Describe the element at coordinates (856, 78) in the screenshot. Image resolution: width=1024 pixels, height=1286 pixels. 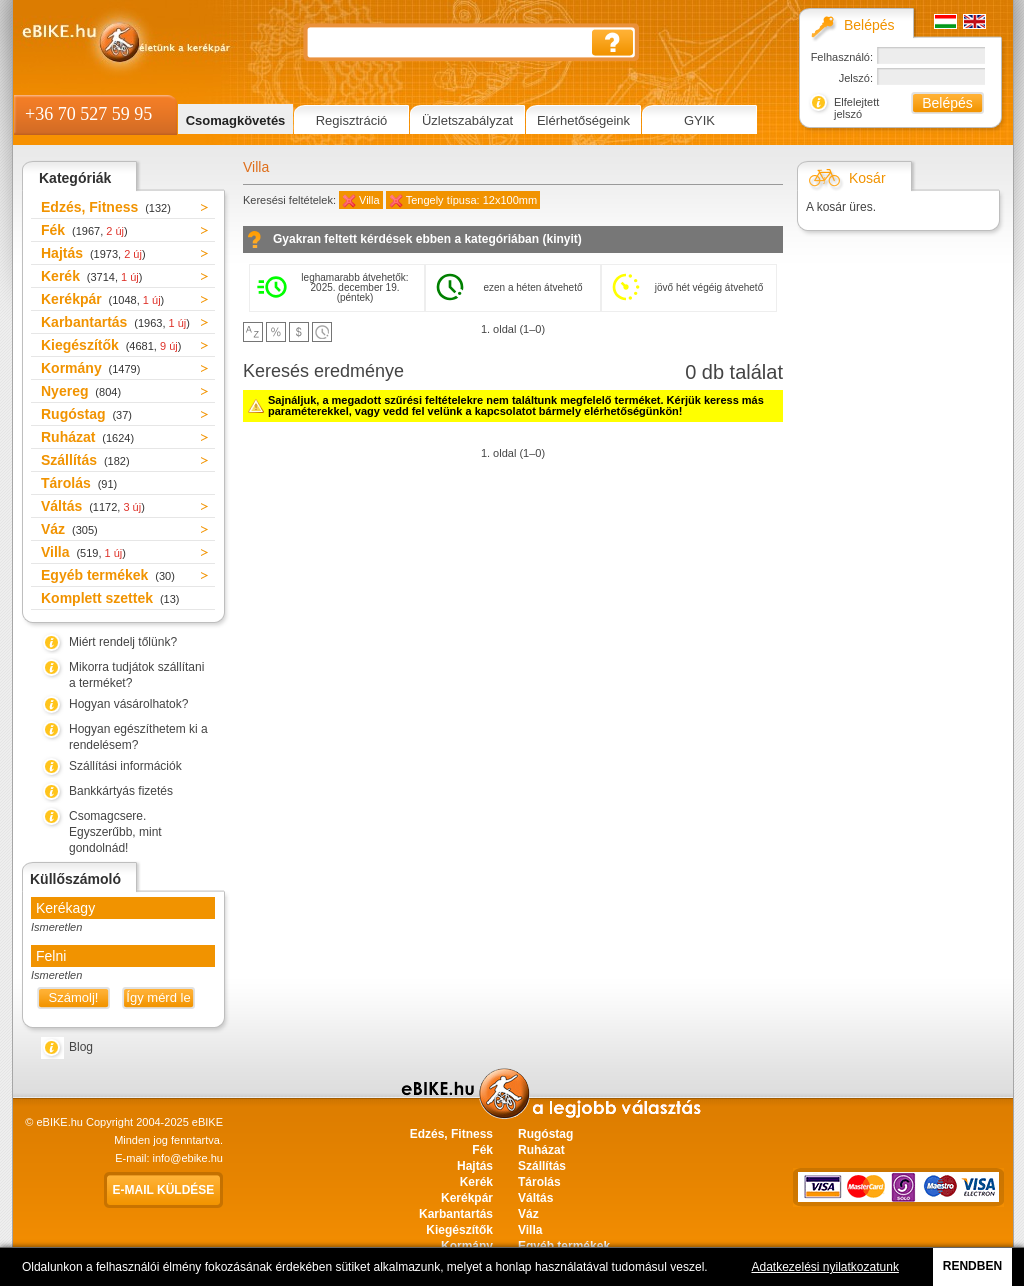
I see `Jelszó:` at that location.